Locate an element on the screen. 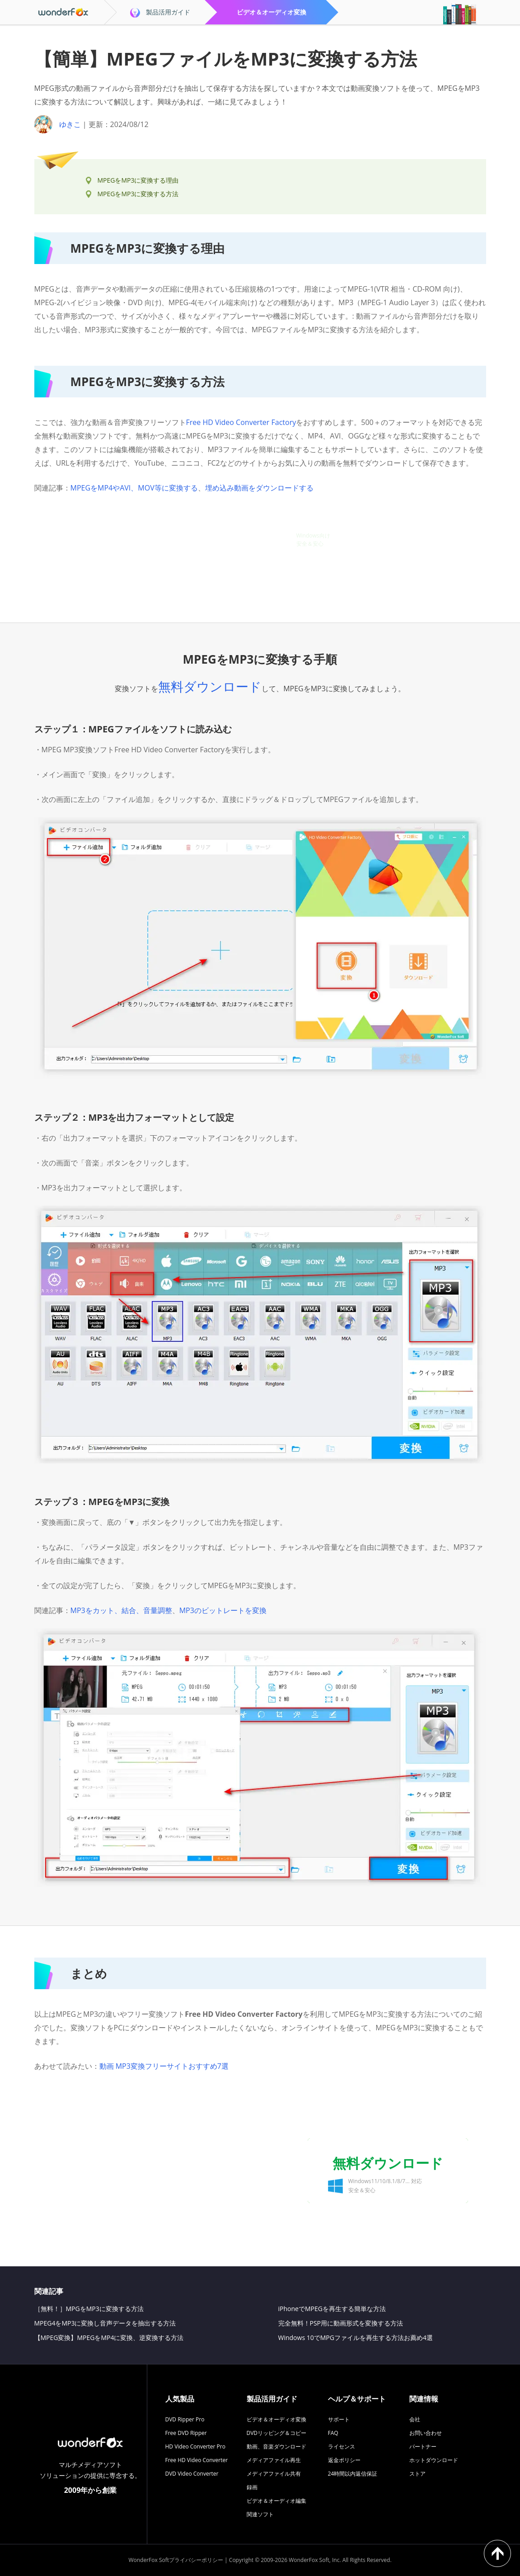 The height and width of the screenshot is (2576, 520). MP3をカット、結合、音量調整 is located at coordinates (121, 1610).